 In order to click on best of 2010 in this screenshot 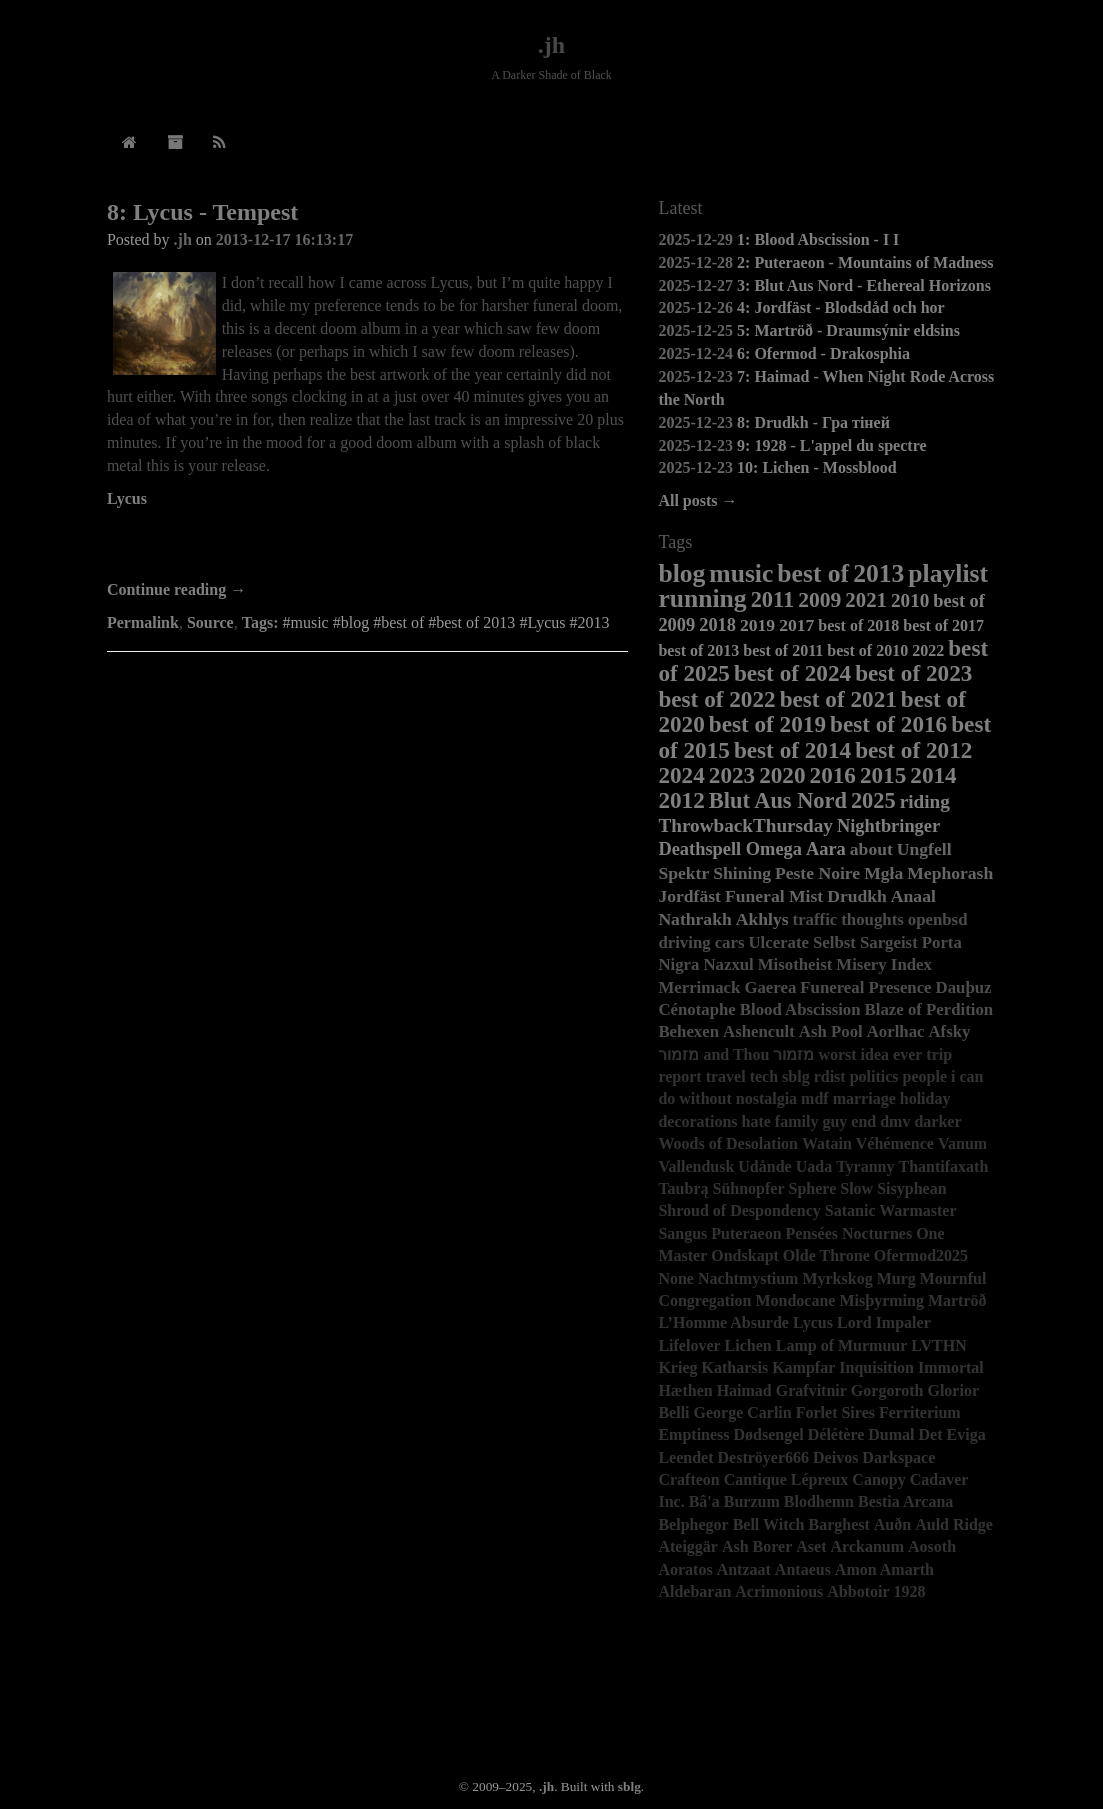, I will do `click(867, 650)`.